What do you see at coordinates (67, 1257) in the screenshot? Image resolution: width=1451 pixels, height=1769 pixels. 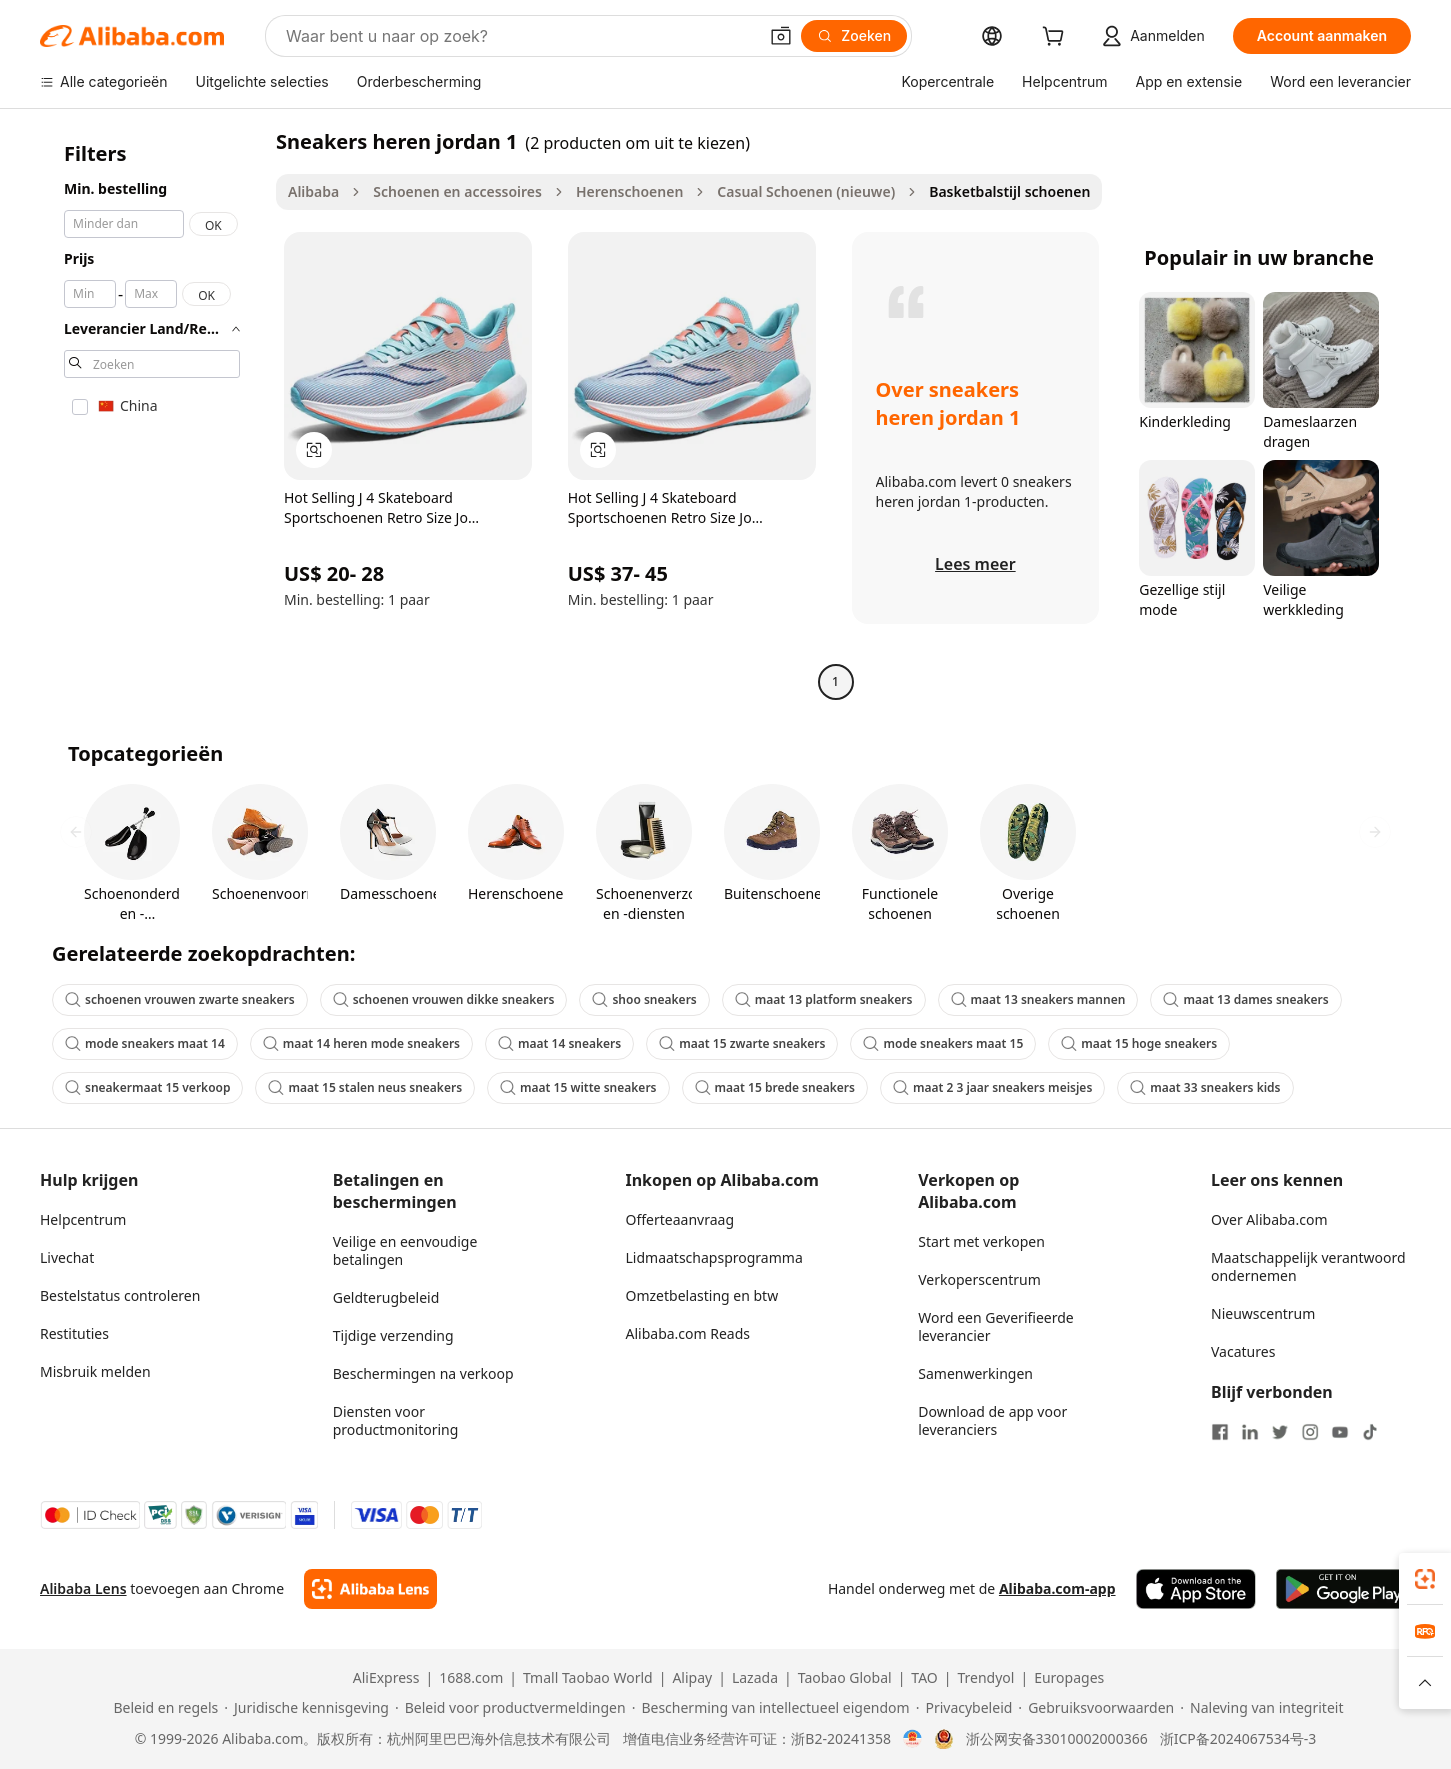 I see `Livechat` at bounding box center [67, 1257].